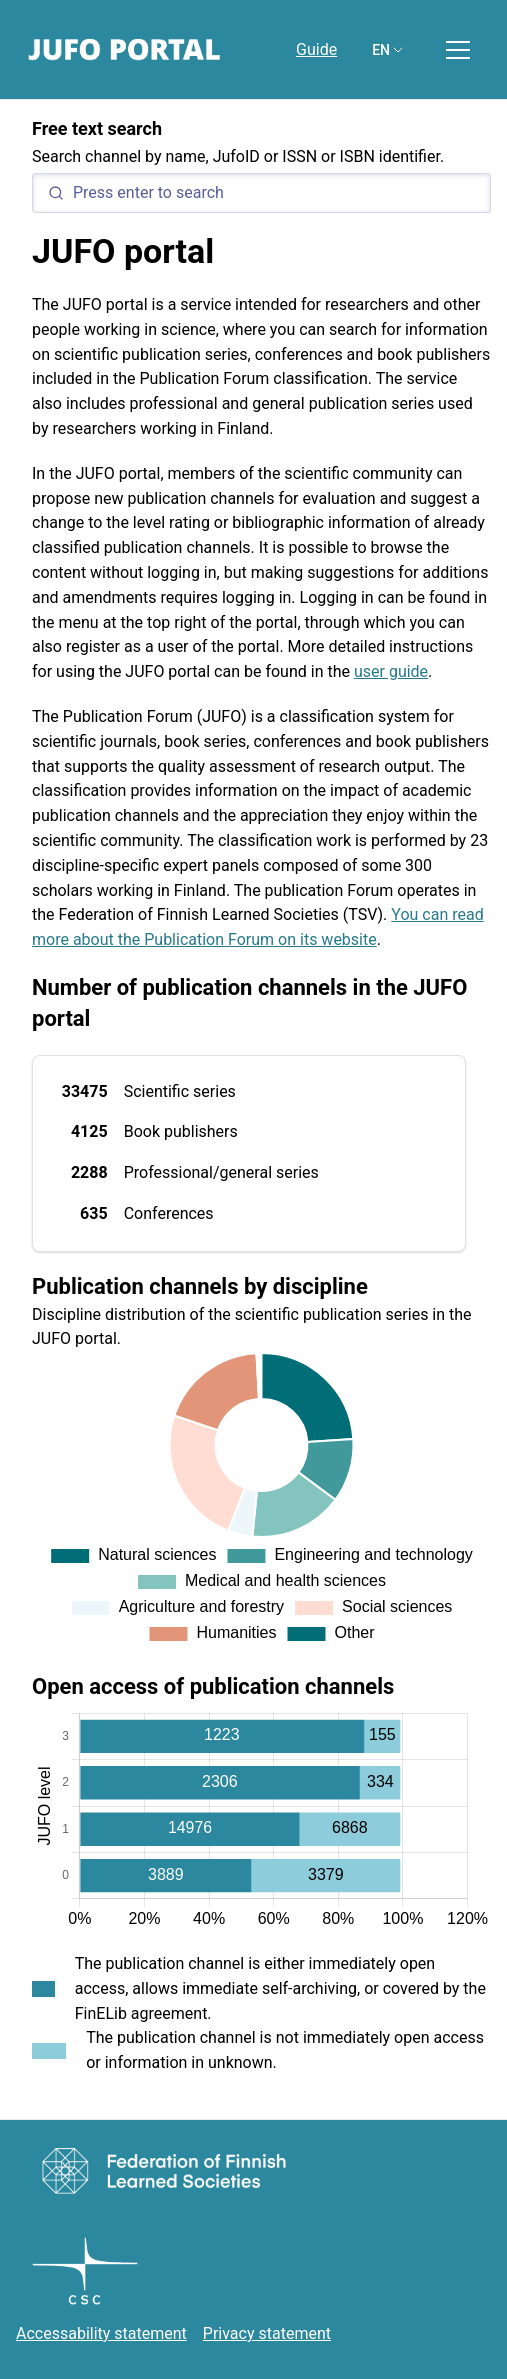  What do you see at coordinates (101, 2333) in the screenshot?
I see `Accessability statement` at bounding box center [101, 2333].